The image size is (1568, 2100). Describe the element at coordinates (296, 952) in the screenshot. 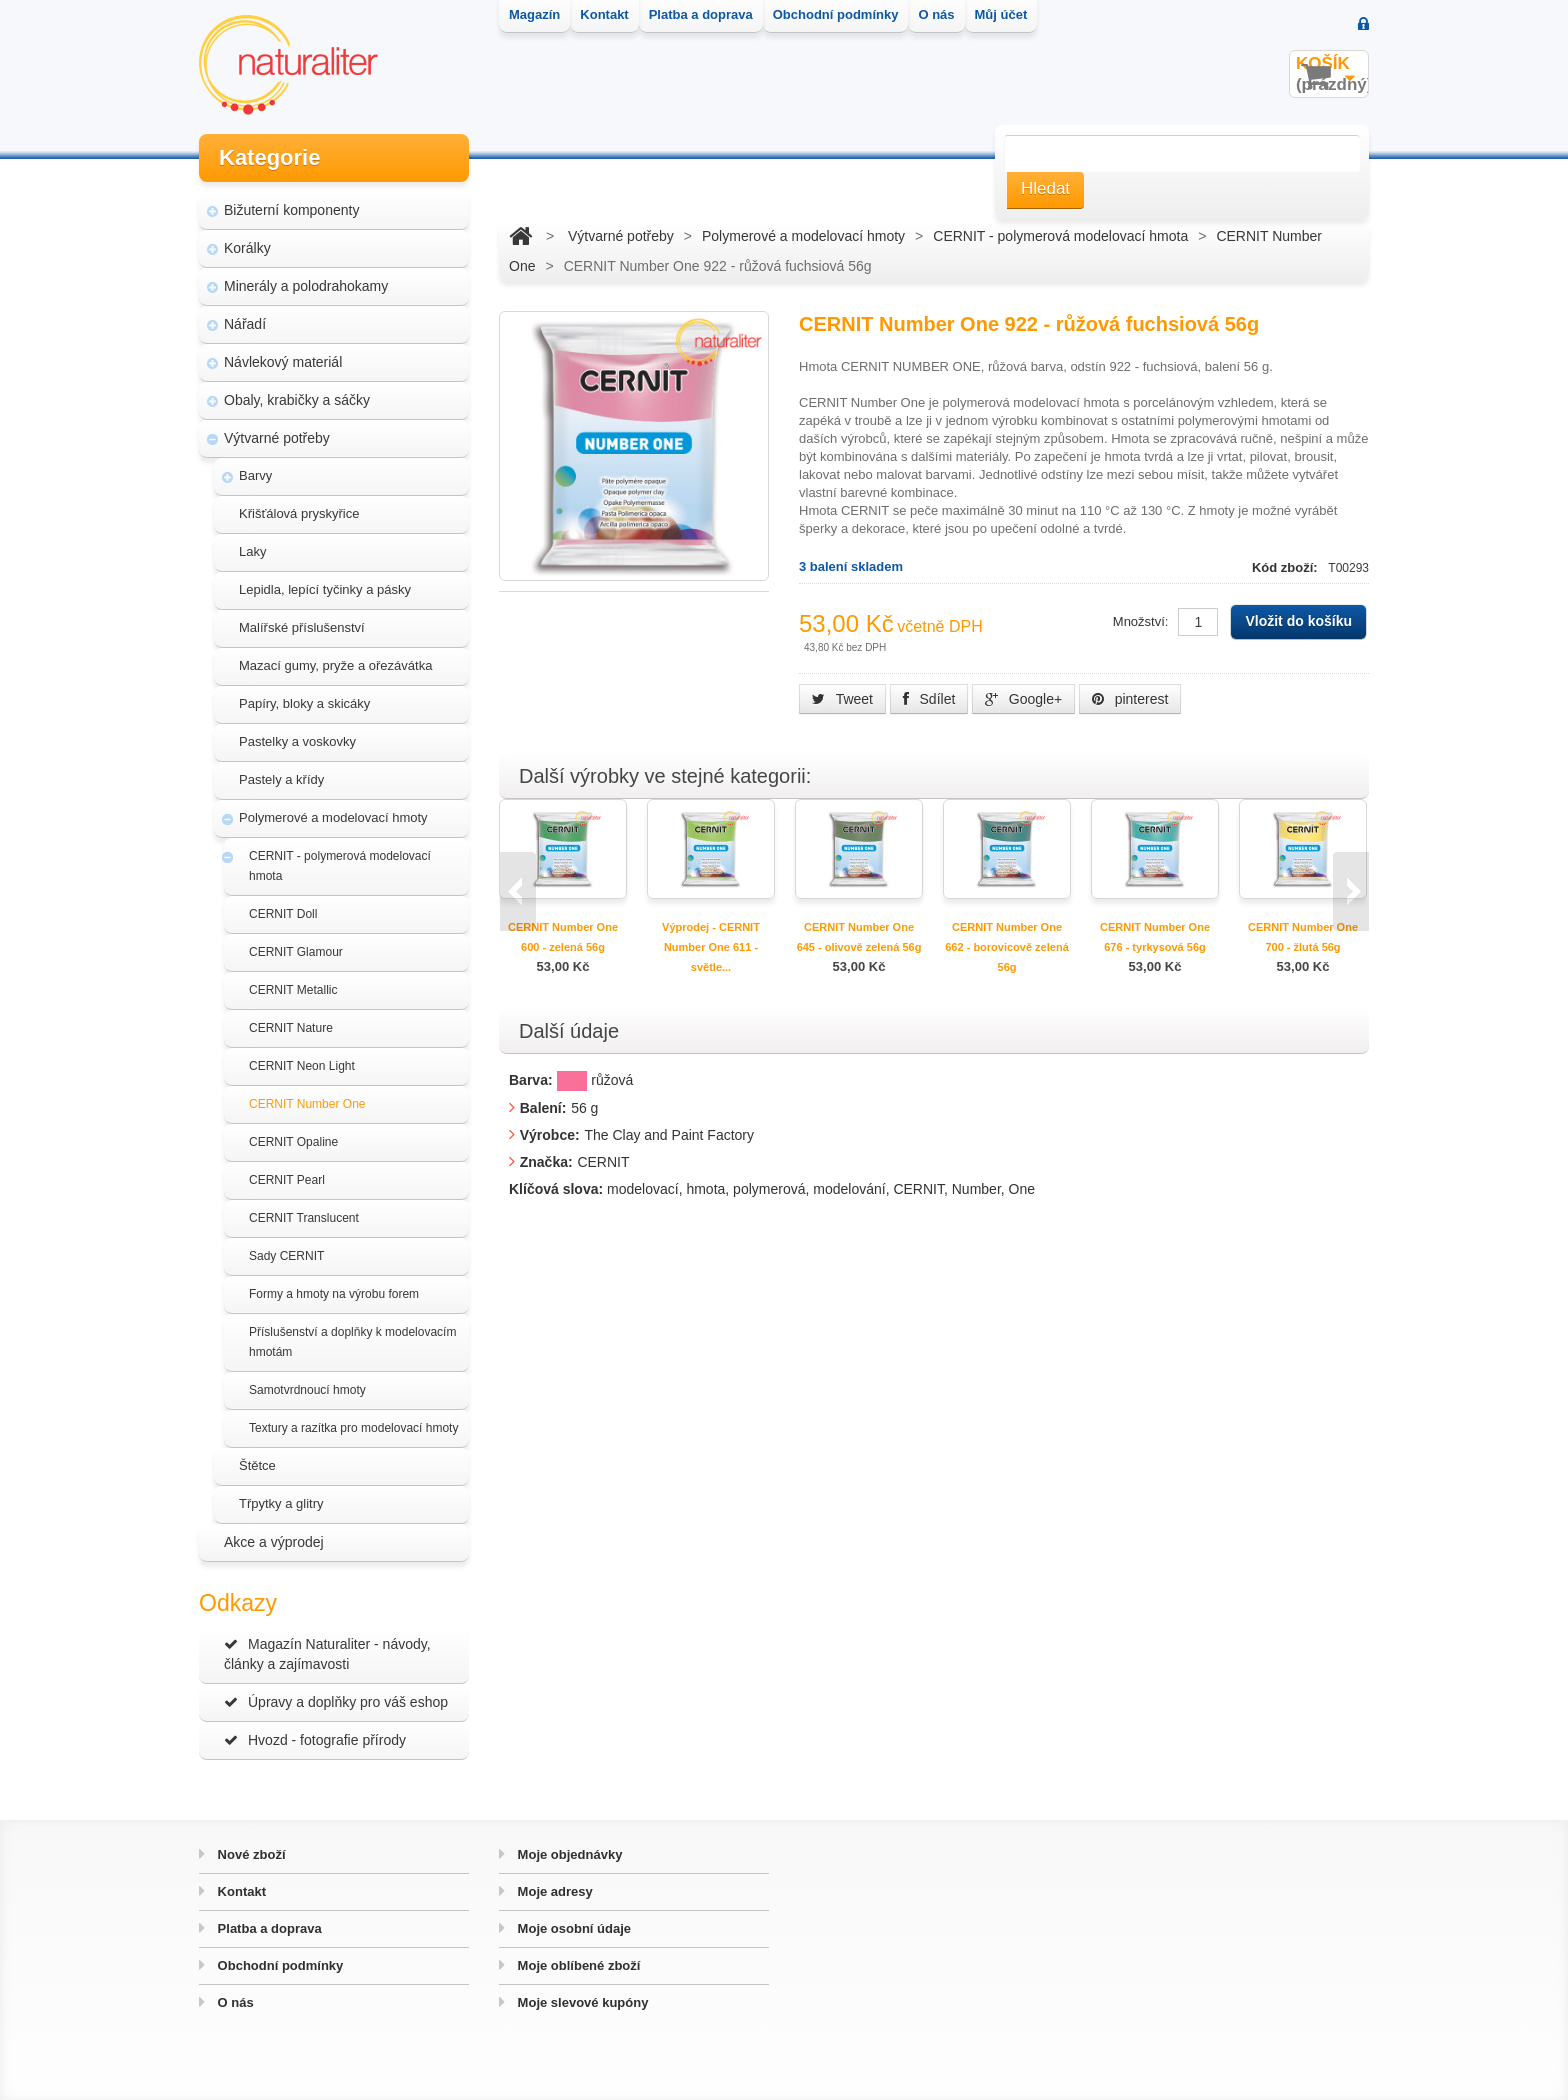

I see `CERNIT Glamour` at that location.